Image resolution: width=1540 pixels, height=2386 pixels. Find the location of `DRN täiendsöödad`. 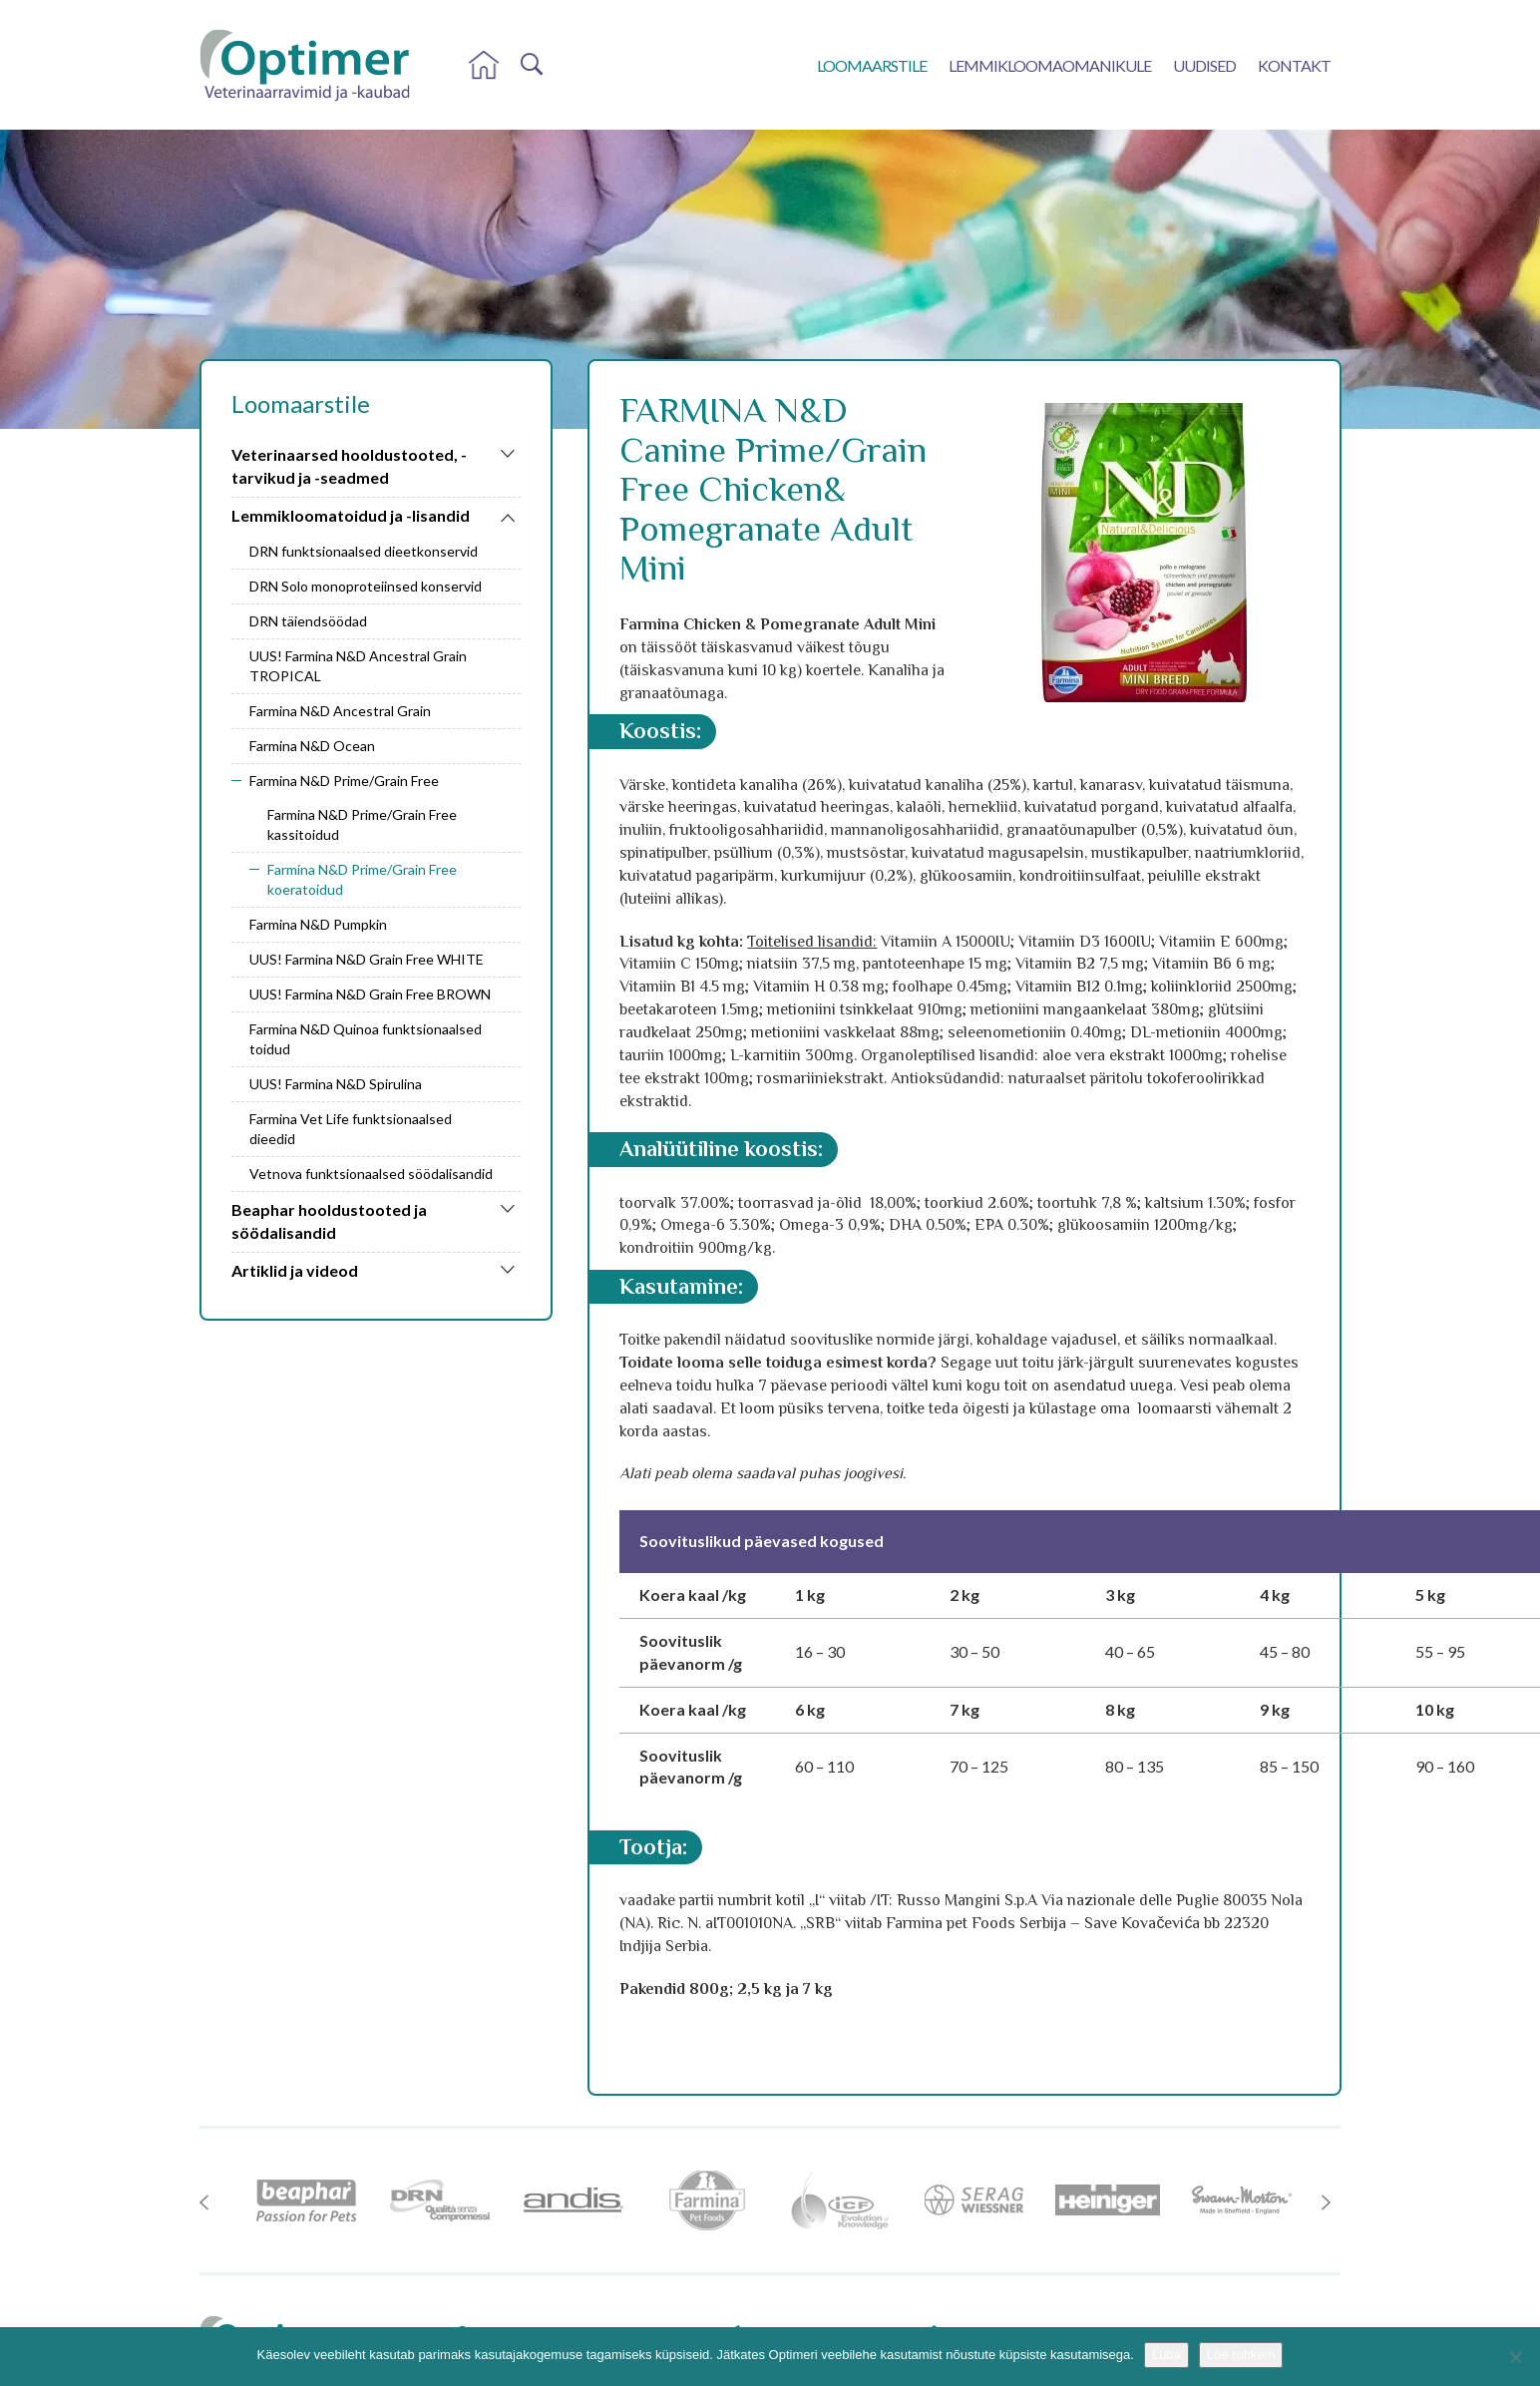

DRN täiendsöödad is located at coordinates (308, 620).